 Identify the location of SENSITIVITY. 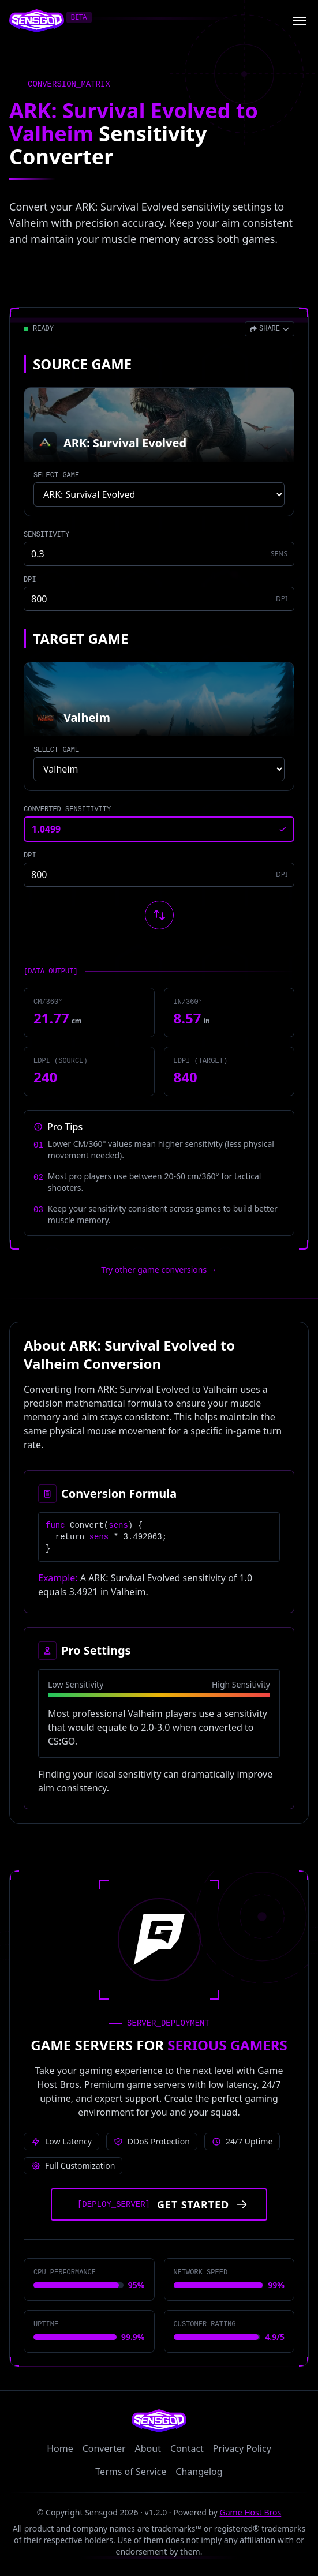
(46, 535).